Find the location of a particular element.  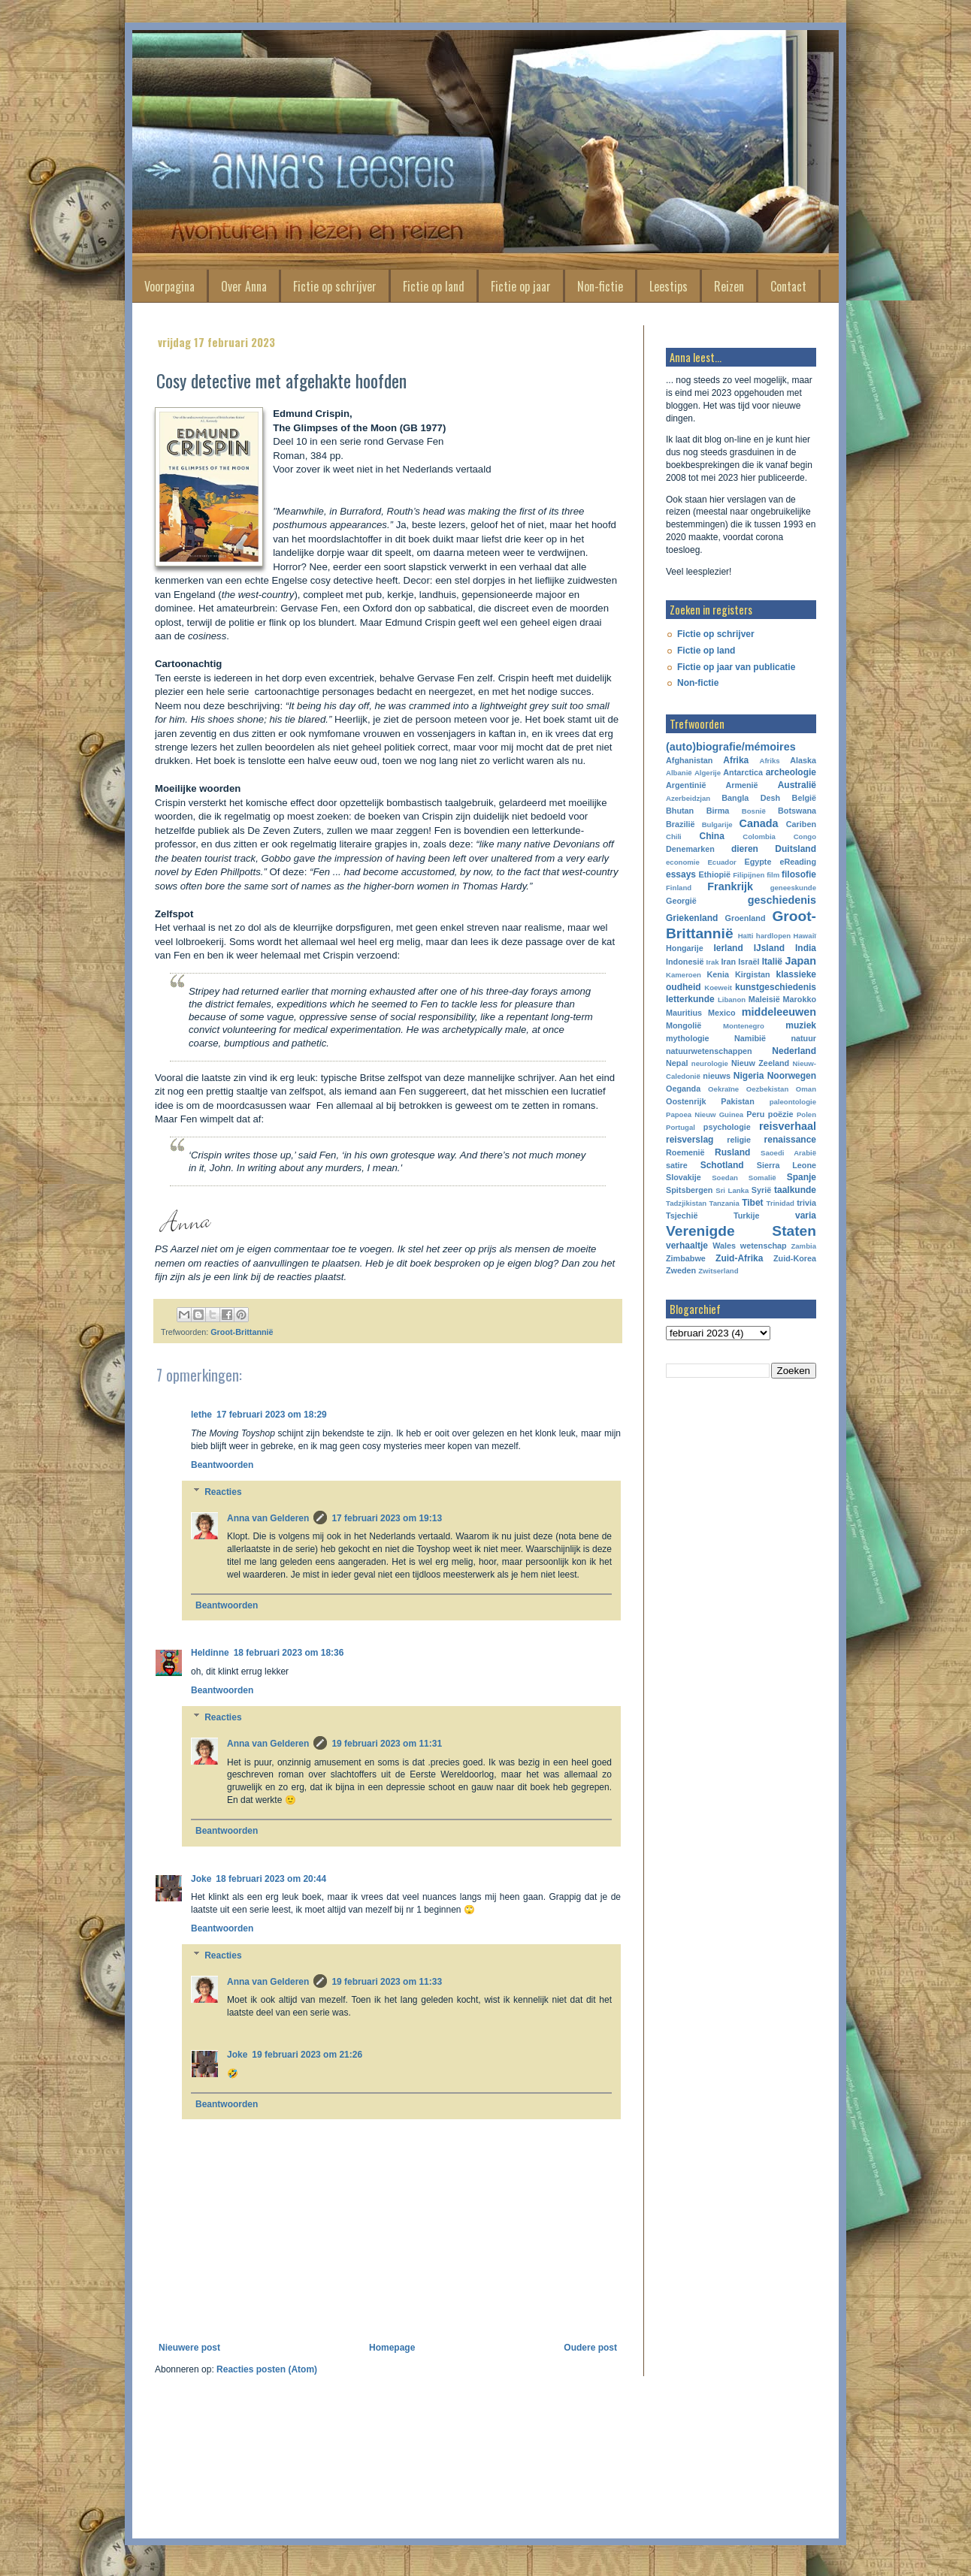

Schotland is located at coordinates (722, 1165).